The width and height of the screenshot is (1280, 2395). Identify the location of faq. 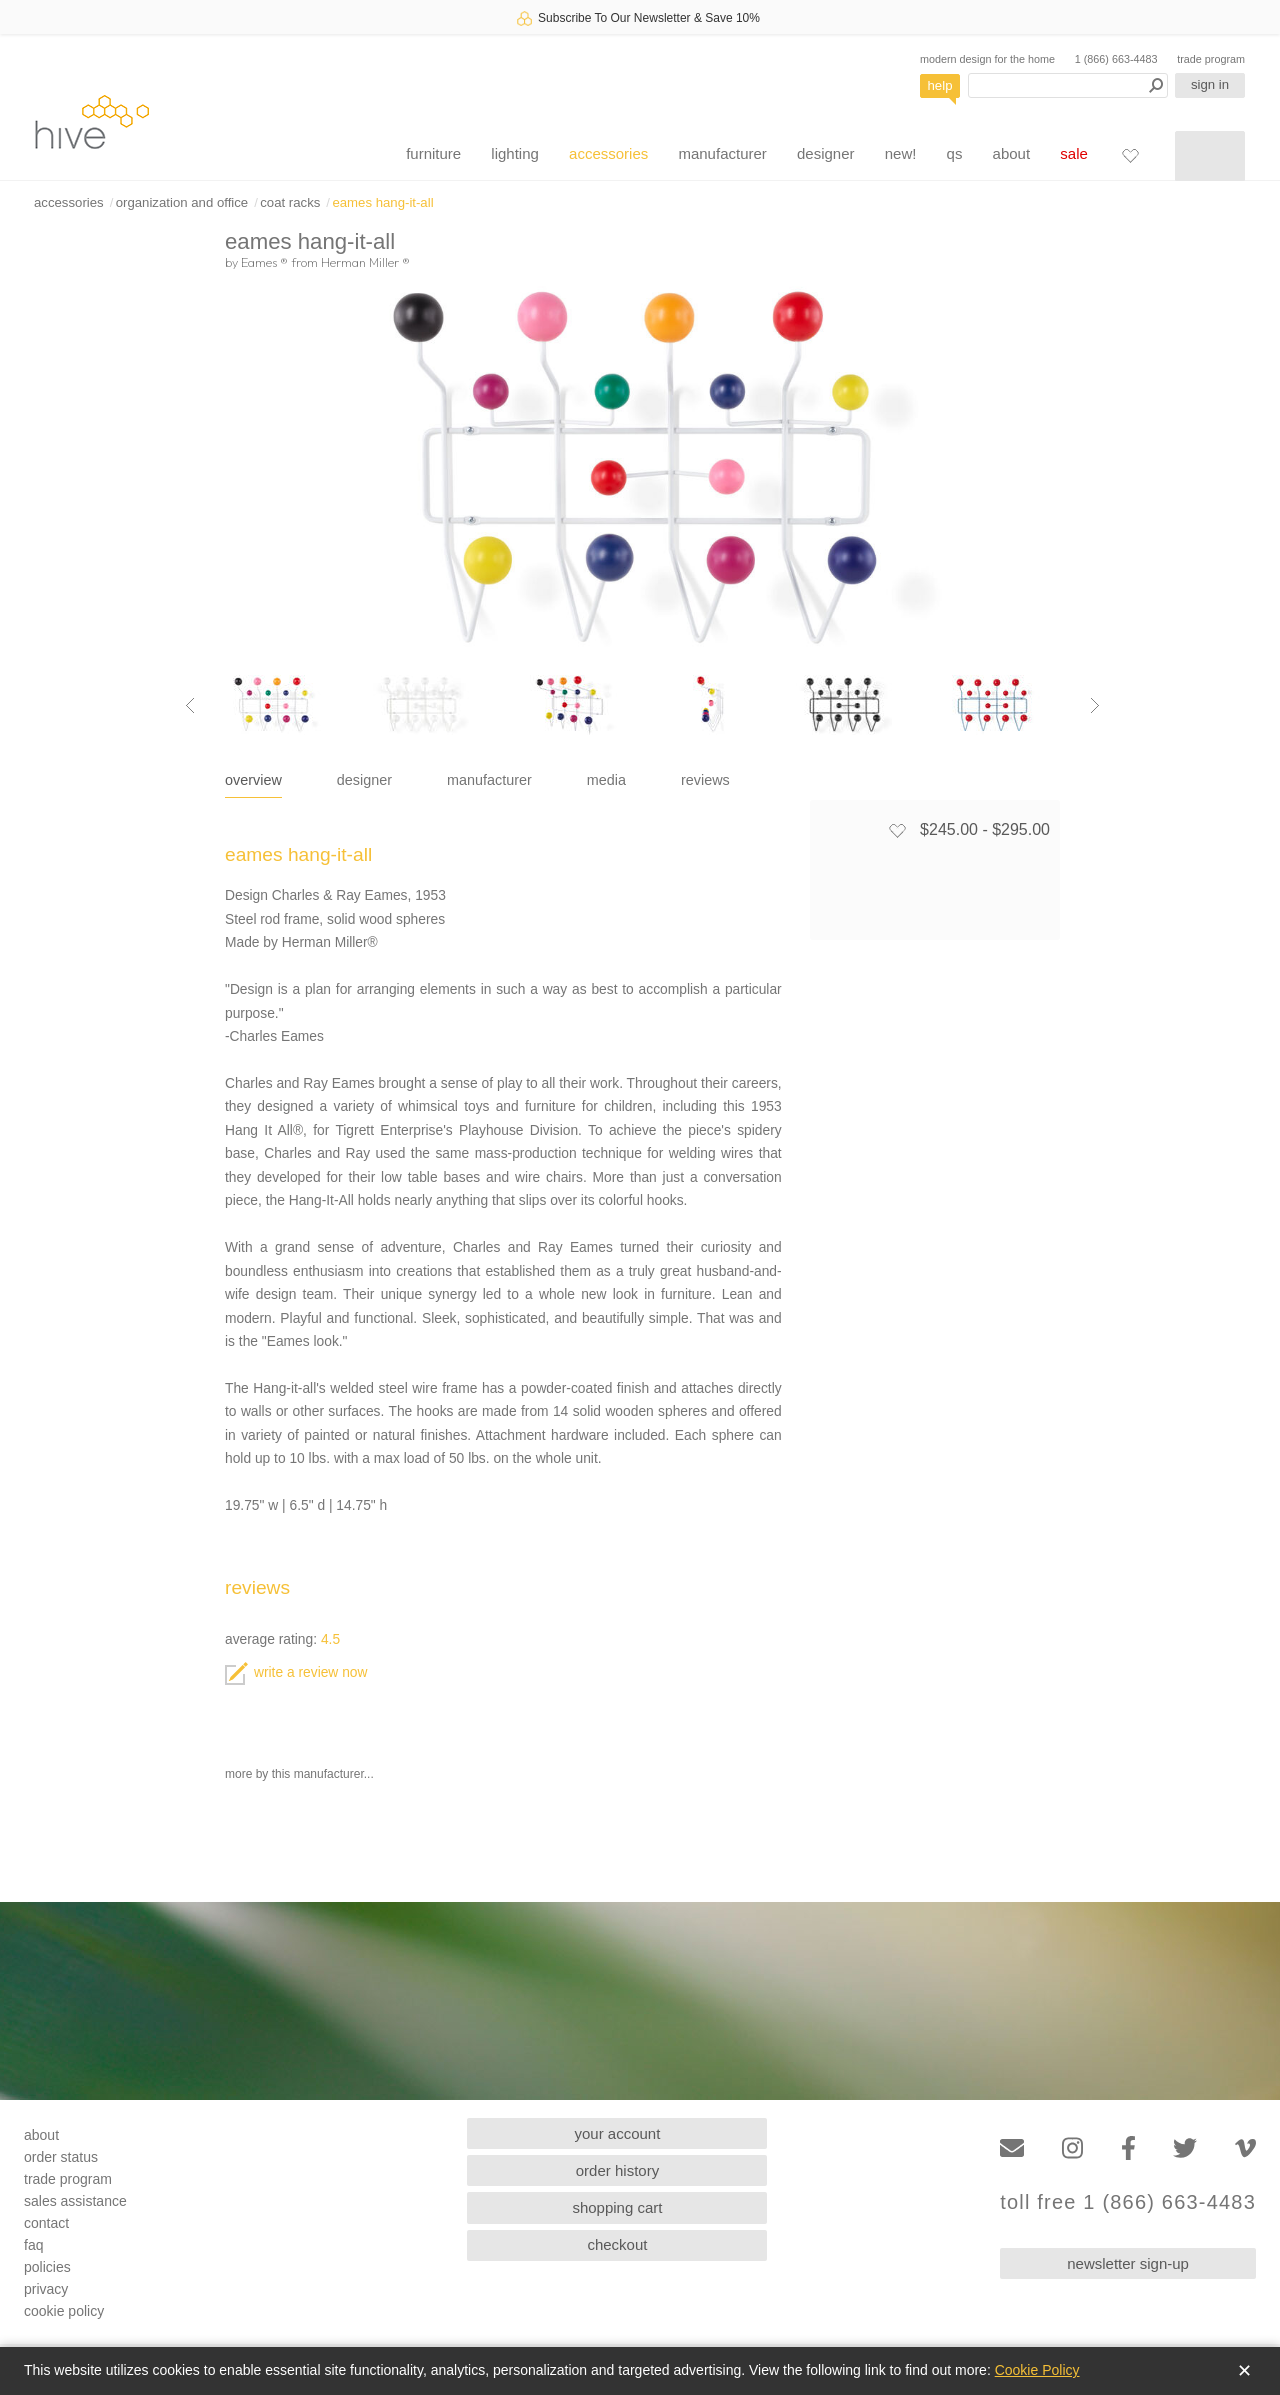
(33, 2245).